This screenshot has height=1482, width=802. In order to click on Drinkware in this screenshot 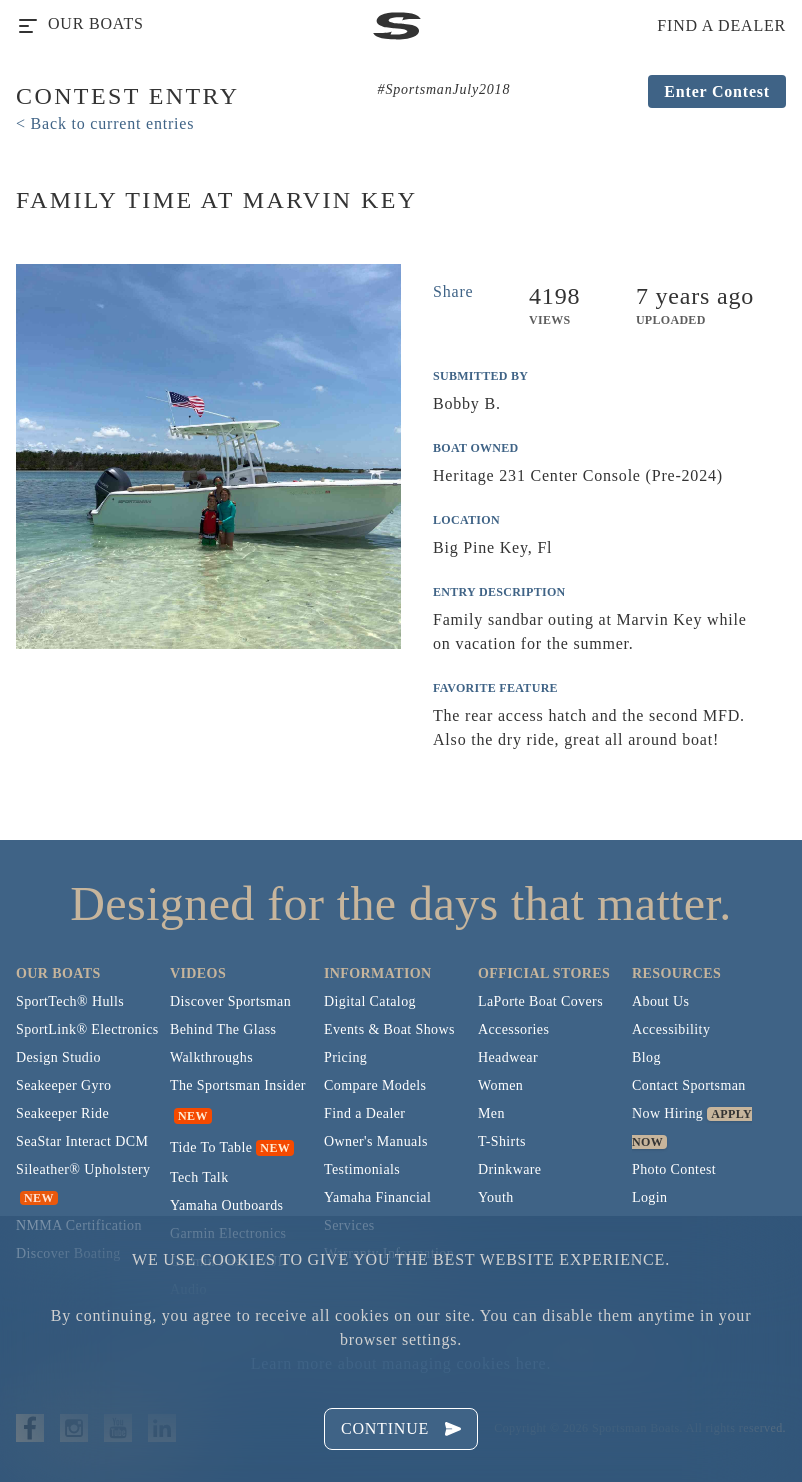, I will do `click(509, 1169)`.